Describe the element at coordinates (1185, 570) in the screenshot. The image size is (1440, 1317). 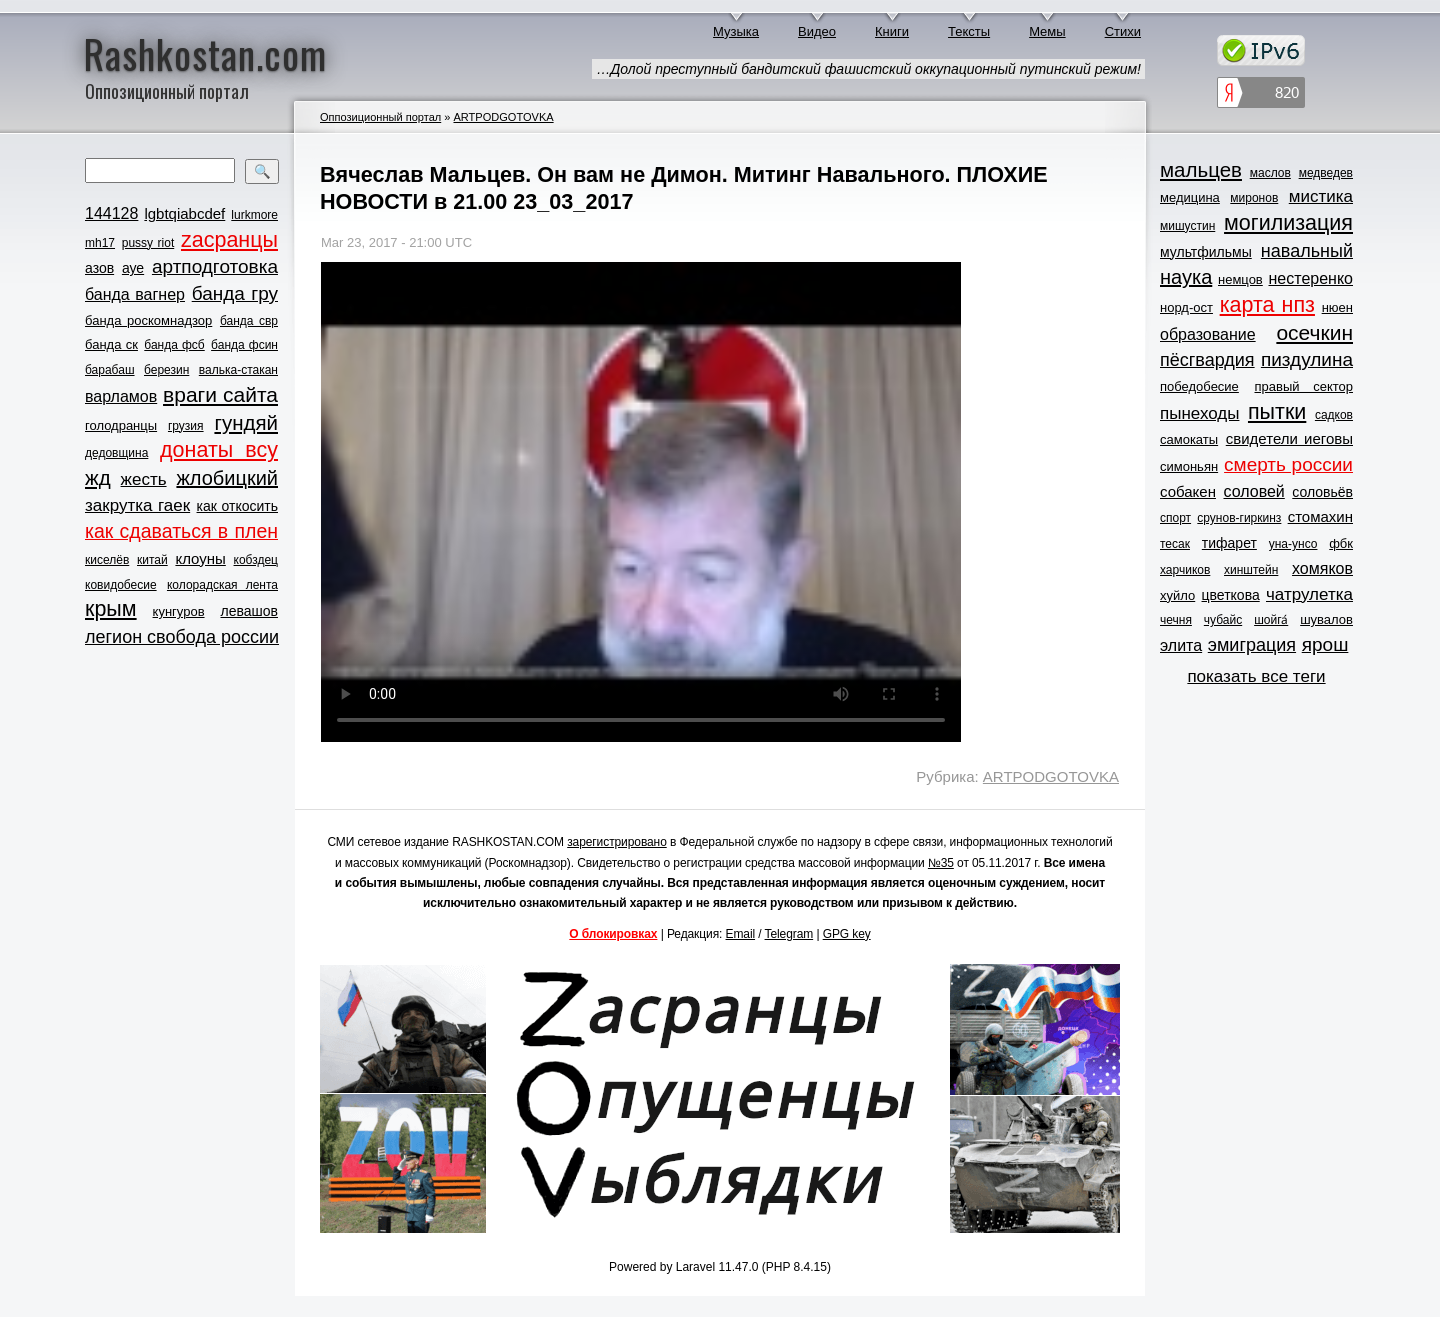
I see `харчиков` at that location.